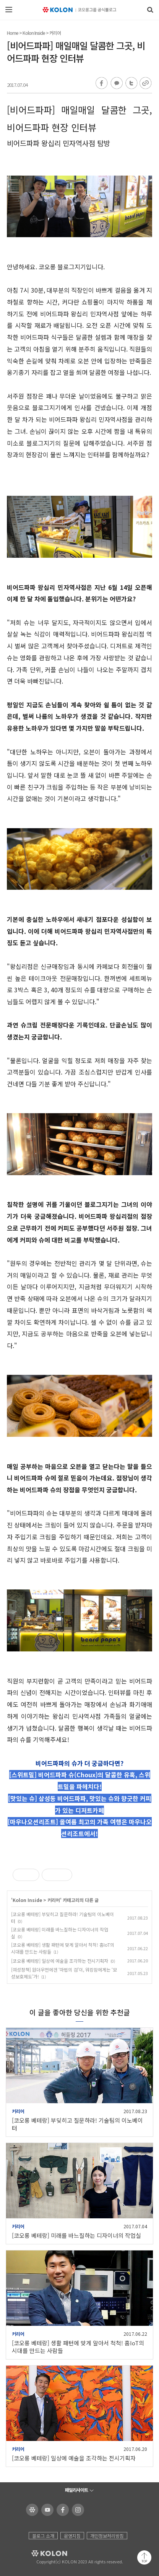 This screenshot has width=159, height=2576. What do you see at coordinates (59, 1960) in the screenshot?
I see `[코오롱 베테랑] 일상에 예술을 조각하는 전시기획자` at bounding box center [59, 1960].